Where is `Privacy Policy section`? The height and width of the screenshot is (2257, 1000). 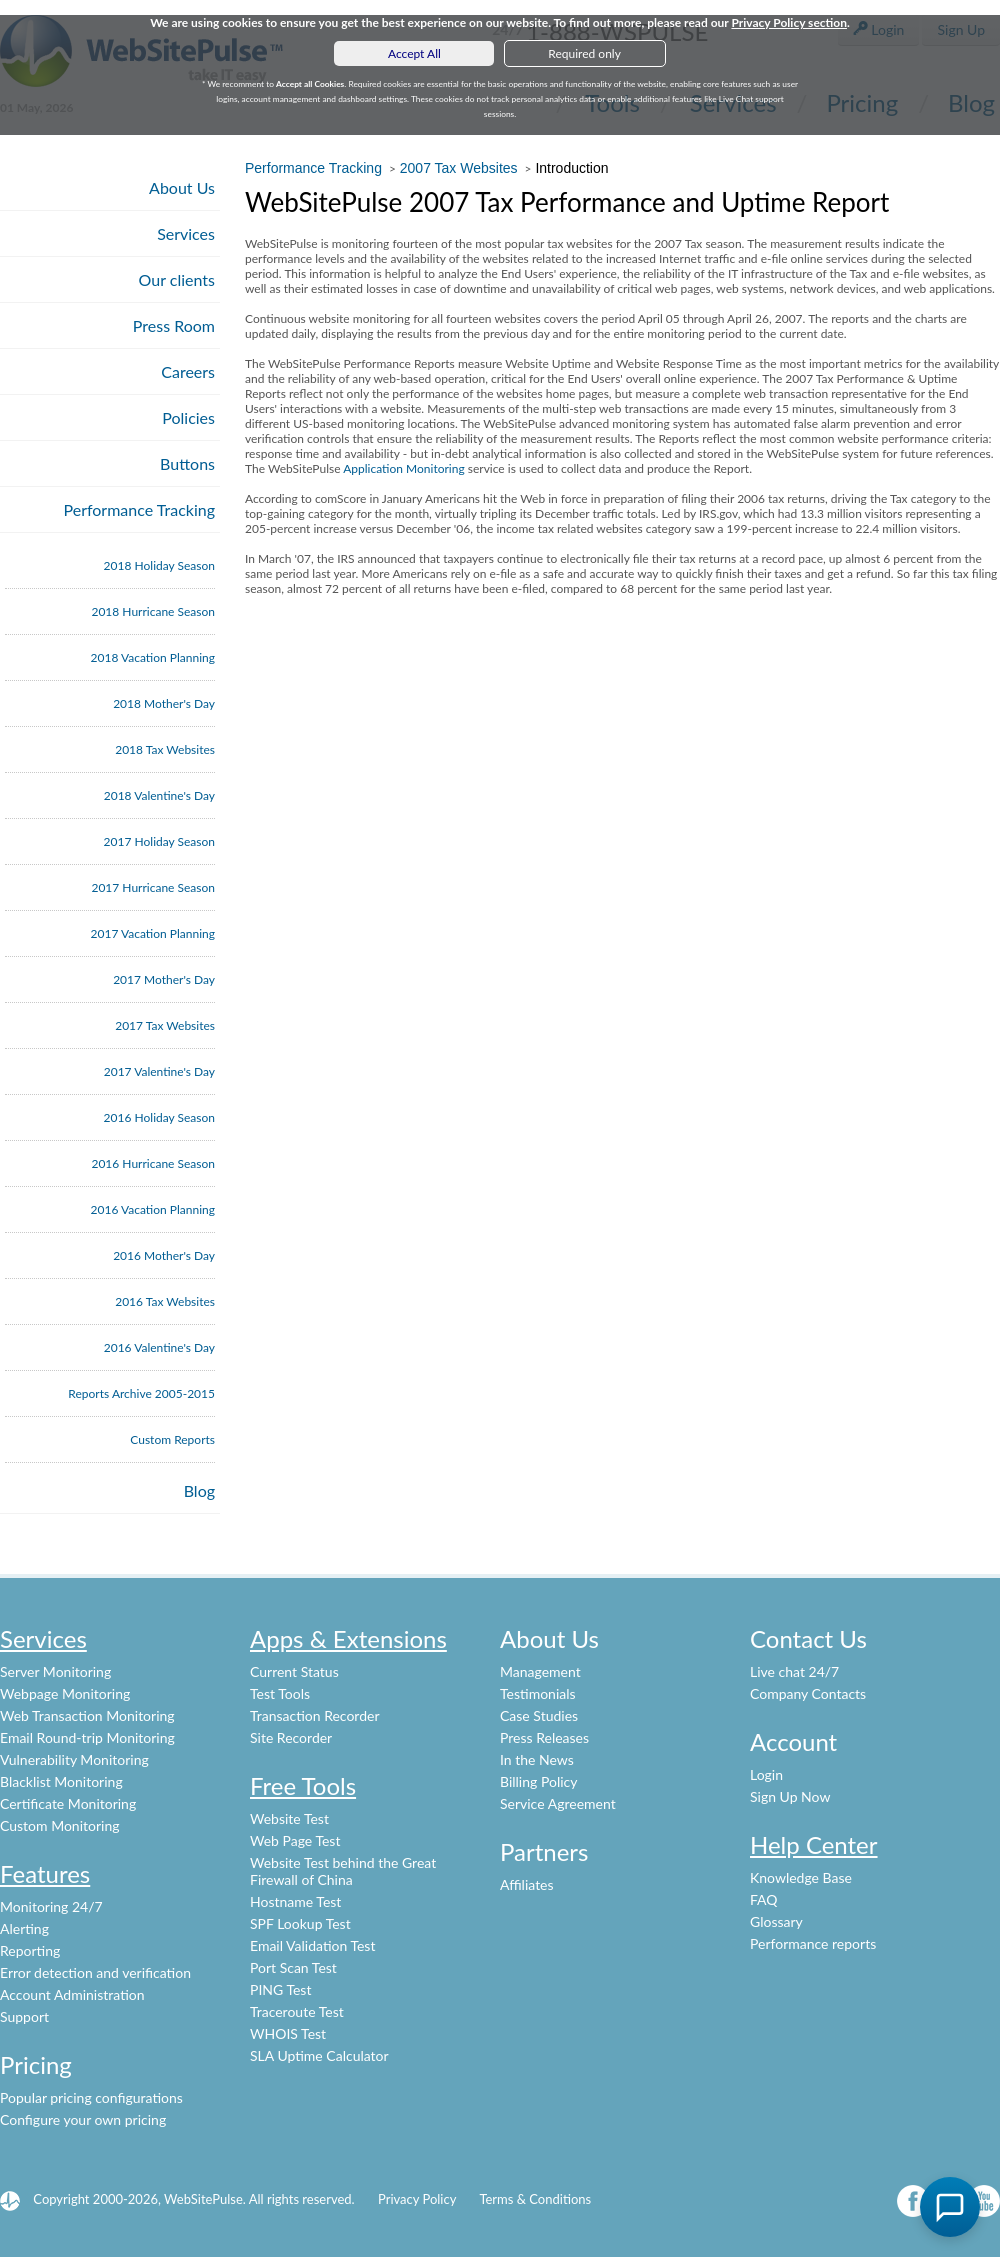
Privacy Policy section is located at coordinates (789, 22).